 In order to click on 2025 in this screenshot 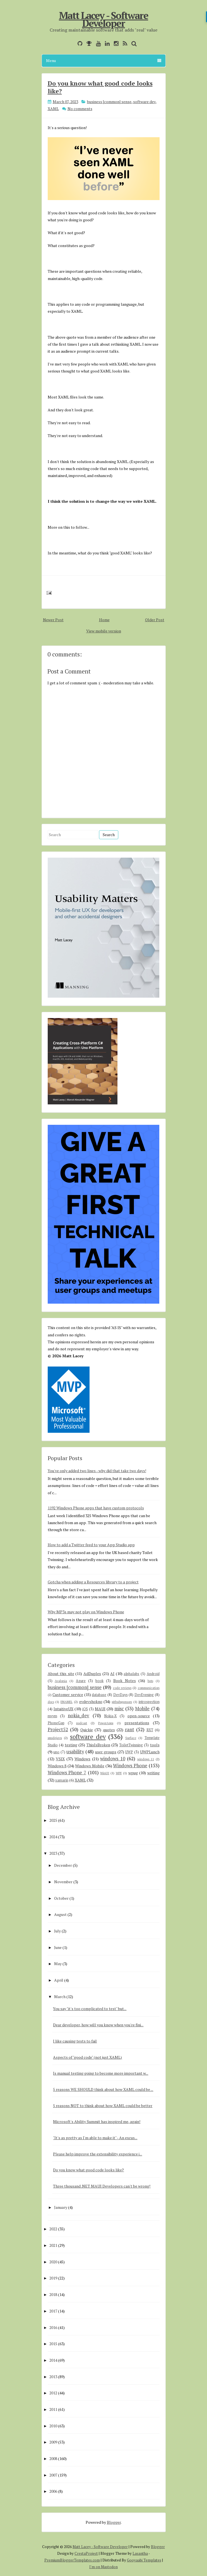, I will do `click(53, 1820)`.